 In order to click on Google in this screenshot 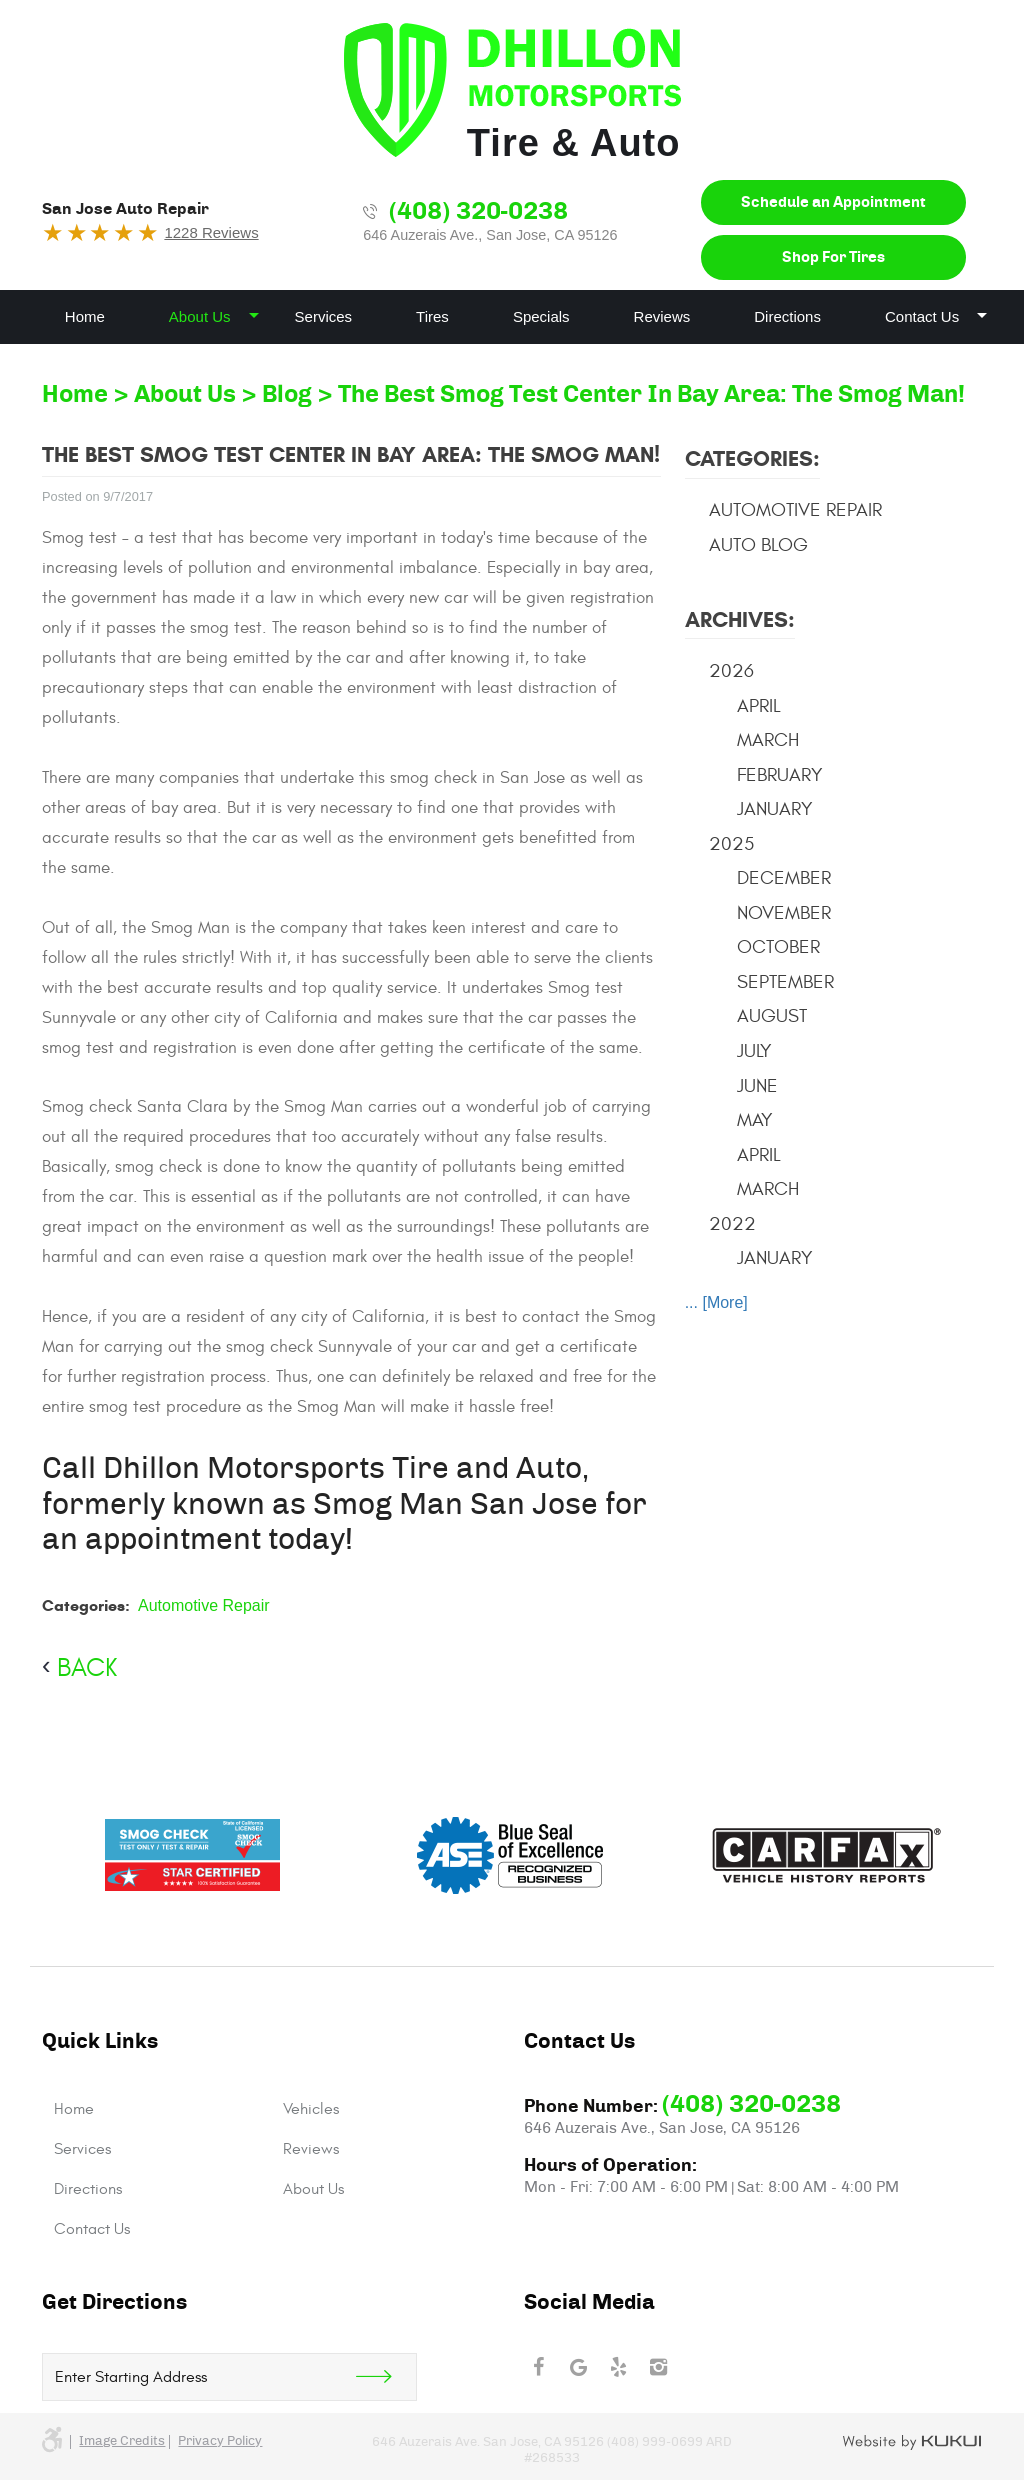, I will do `click(578, 2367)`.